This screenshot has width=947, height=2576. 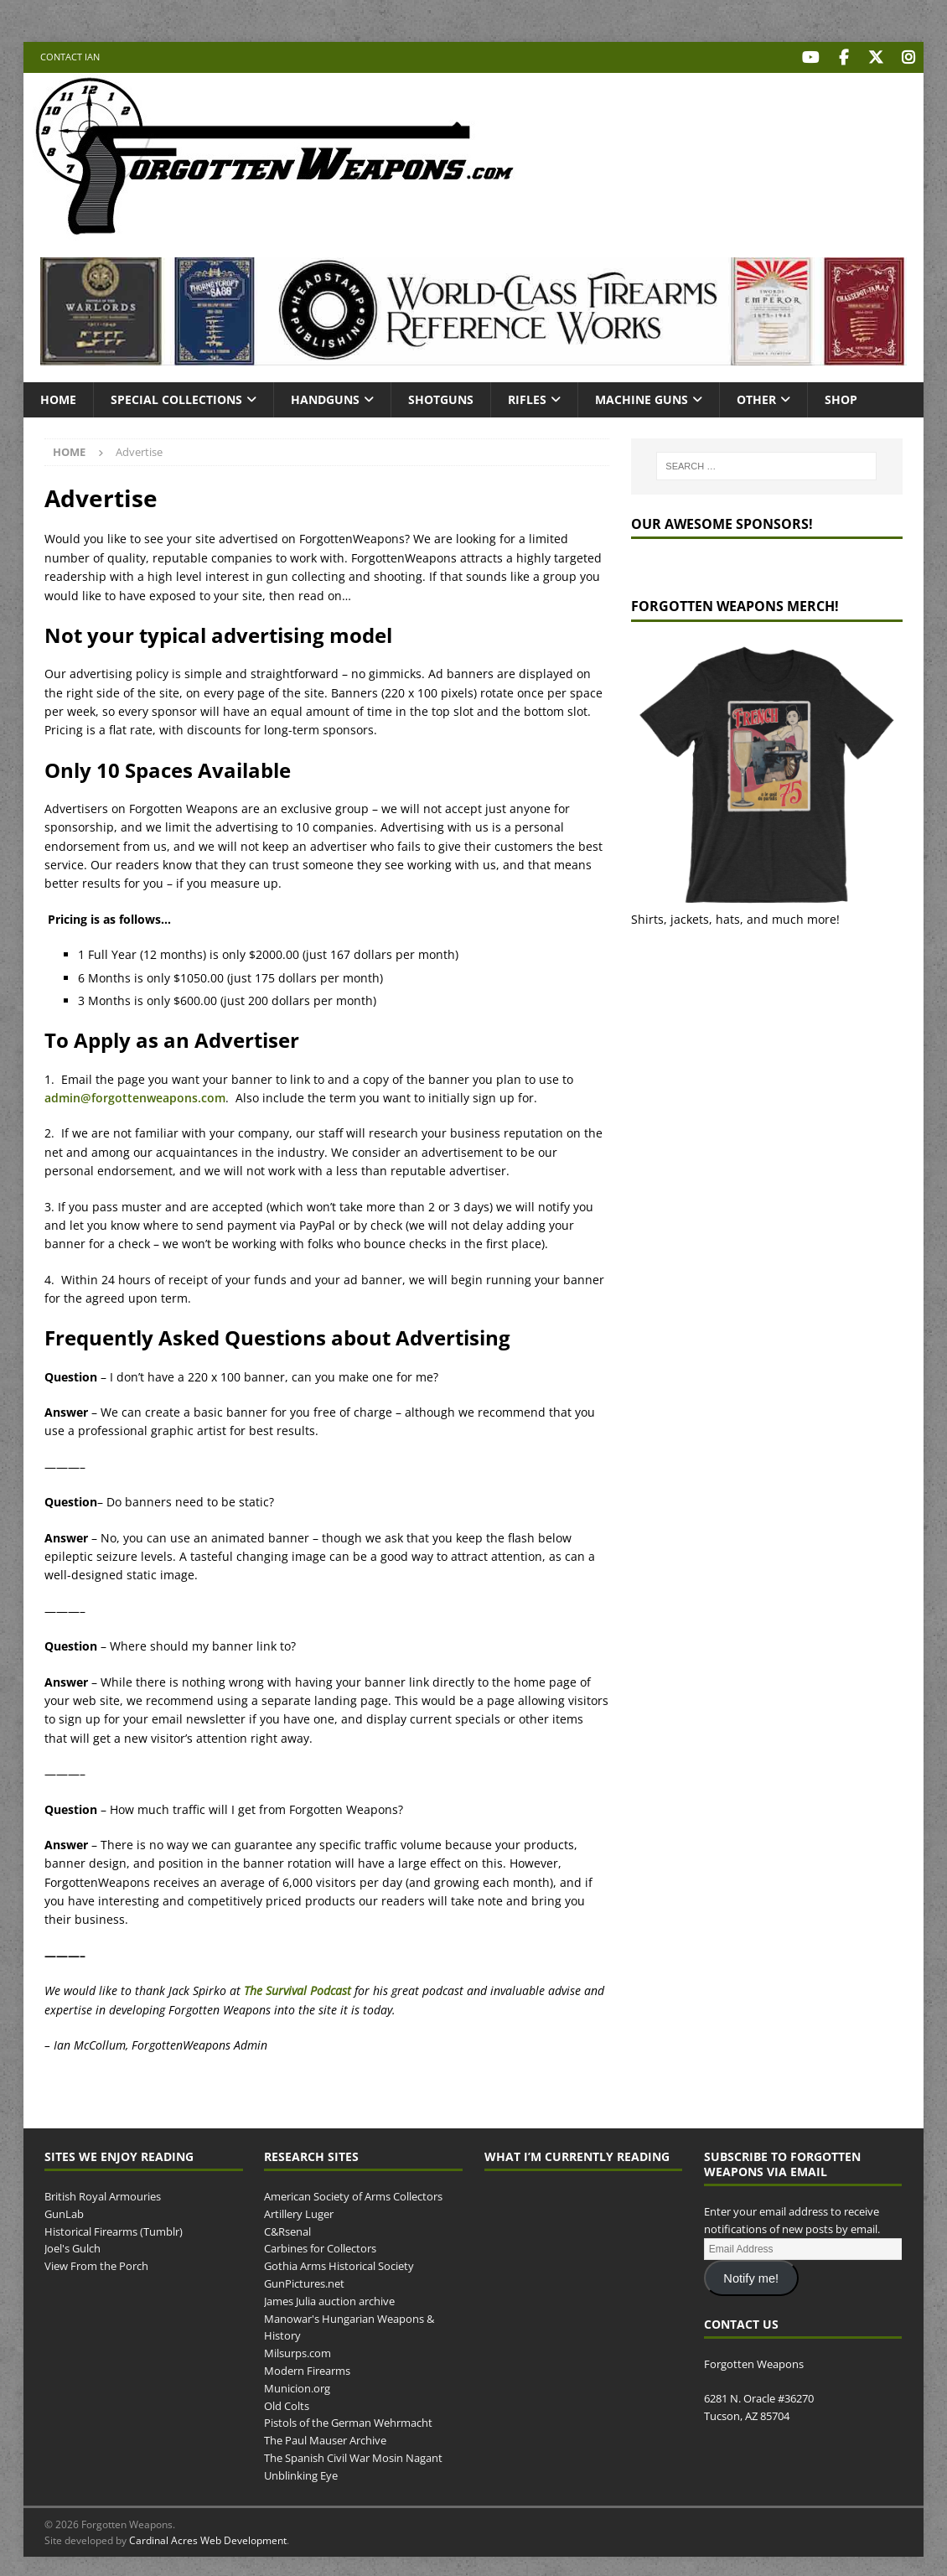 What do you see at coordinates (841, 397) in the screenshot?
I see `Shop` at bounding box center [841, 397].